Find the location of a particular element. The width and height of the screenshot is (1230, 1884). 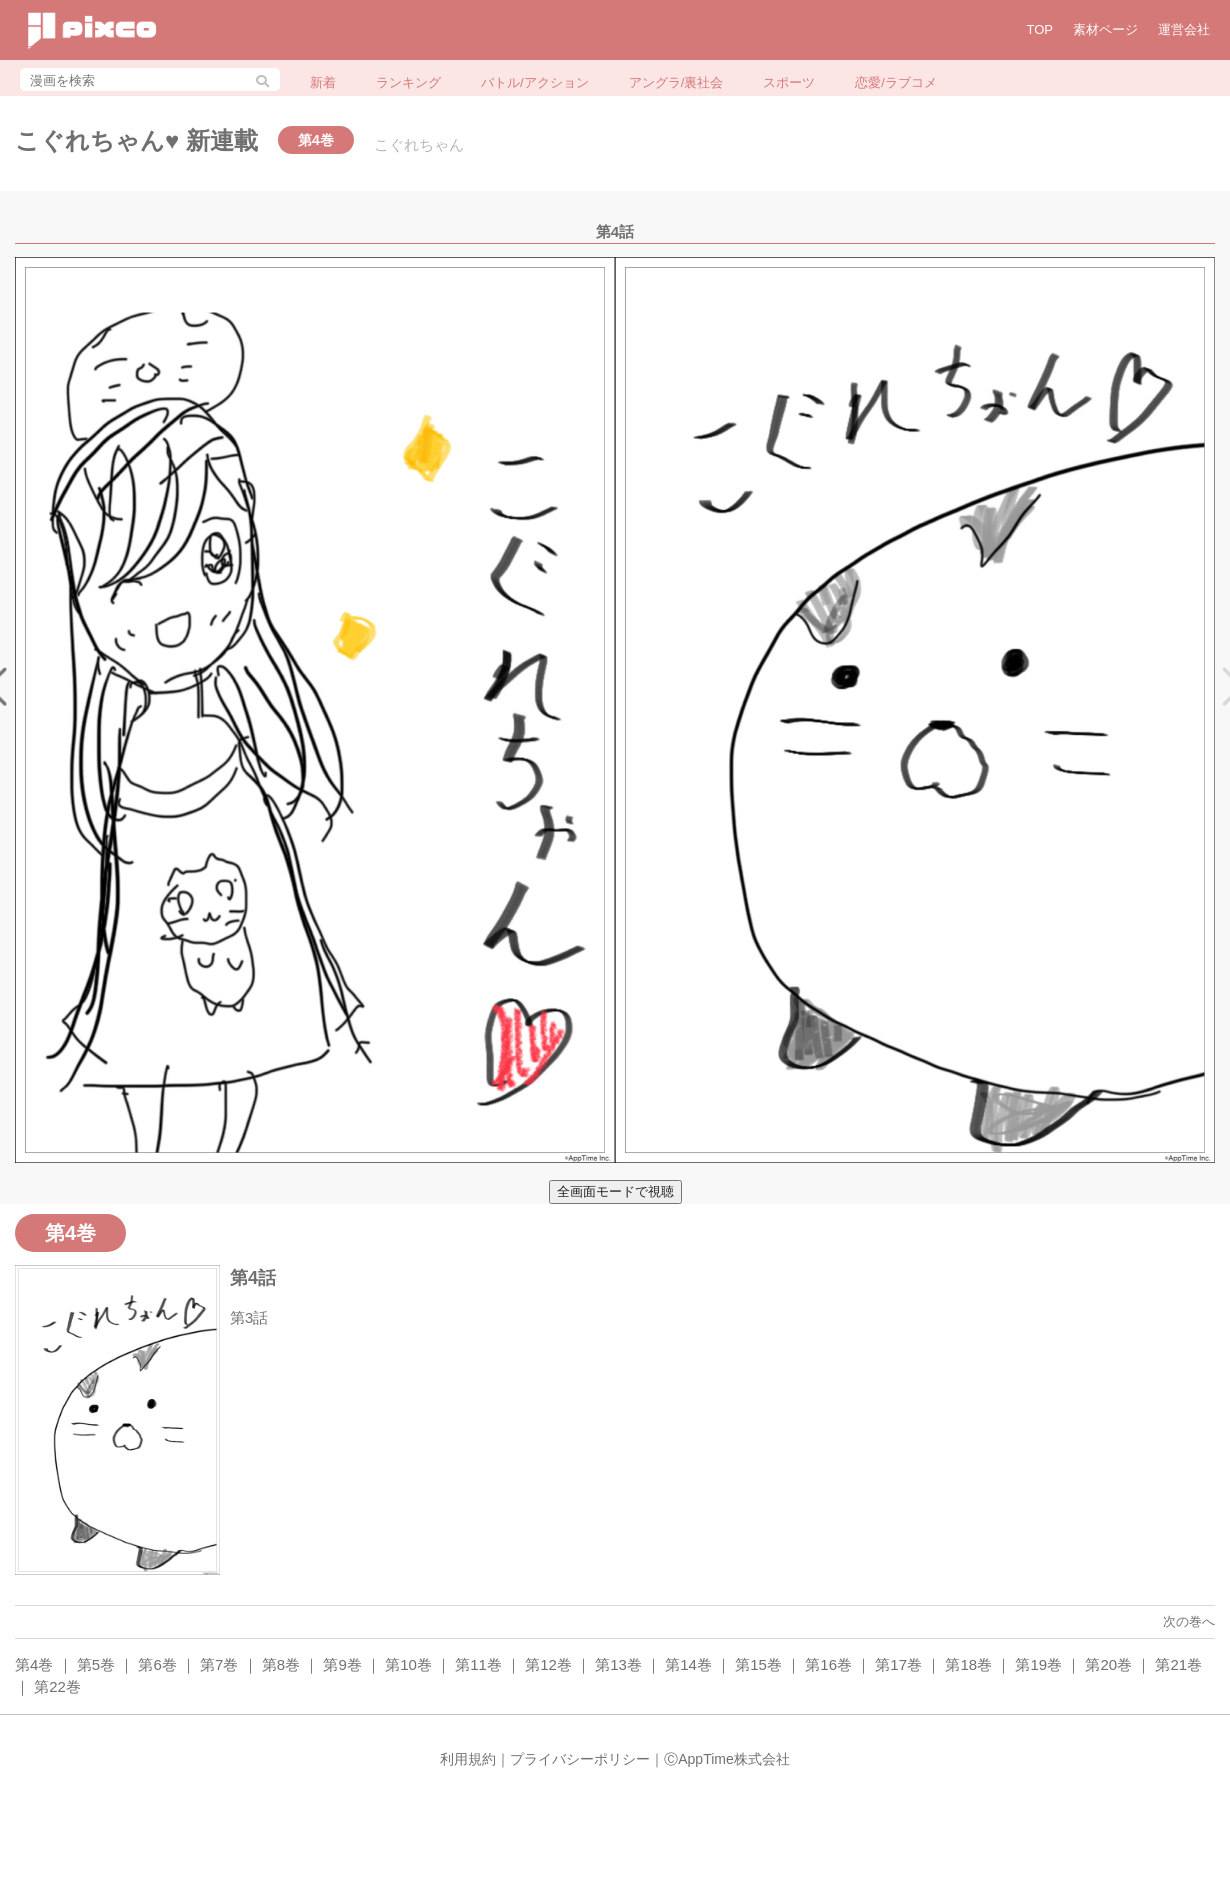

プライバシーポリシー is located at coordinates (580, 1759).